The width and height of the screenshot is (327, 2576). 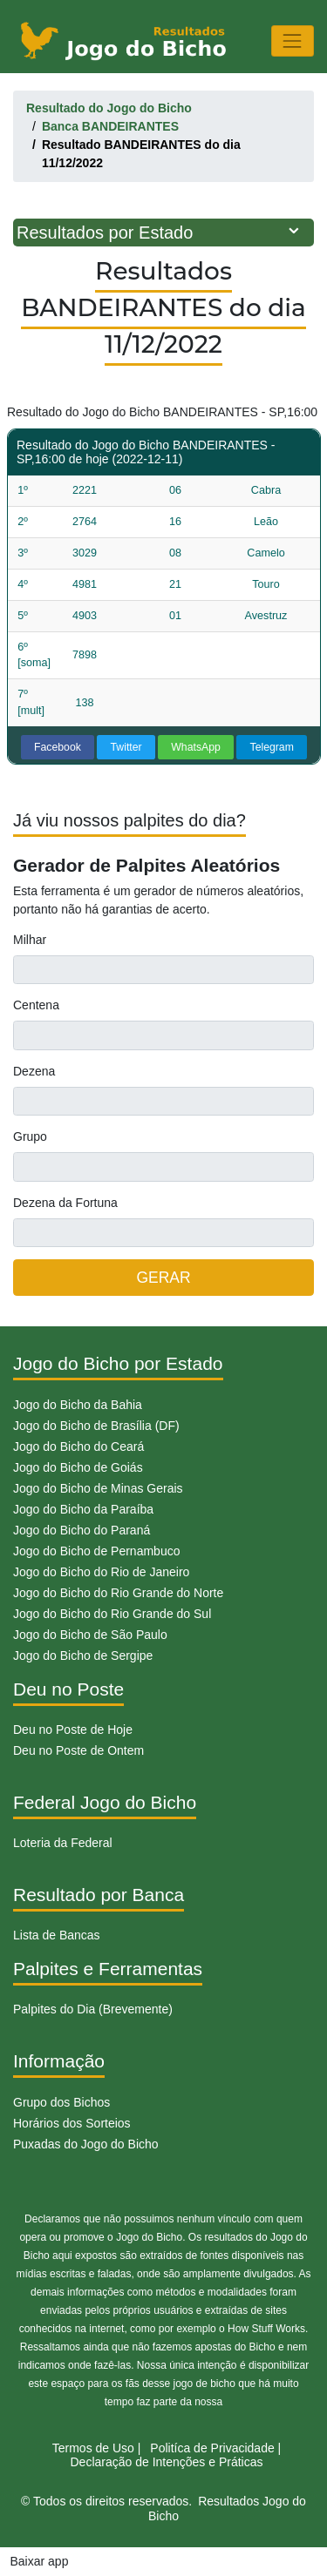 I want to click on Centena, so click(x=36, y=1005).